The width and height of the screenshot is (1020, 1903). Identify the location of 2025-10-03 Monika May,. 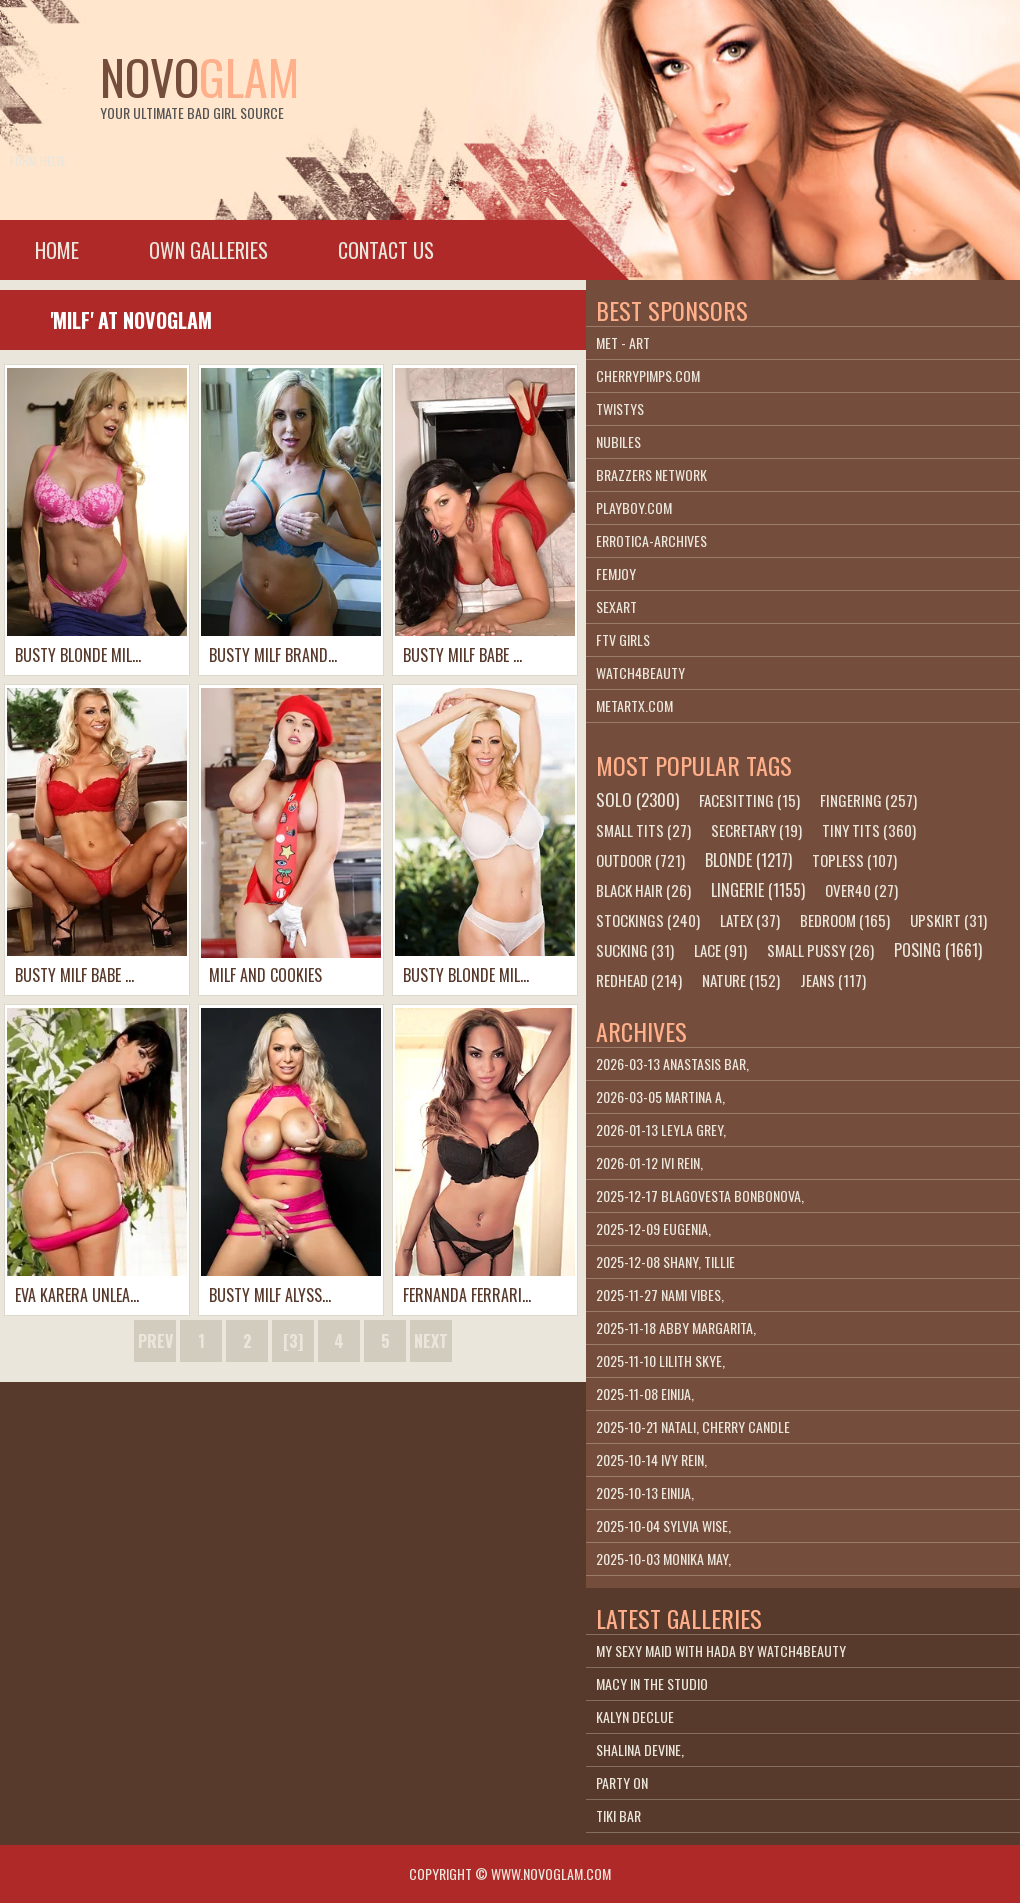
(663, 1558).